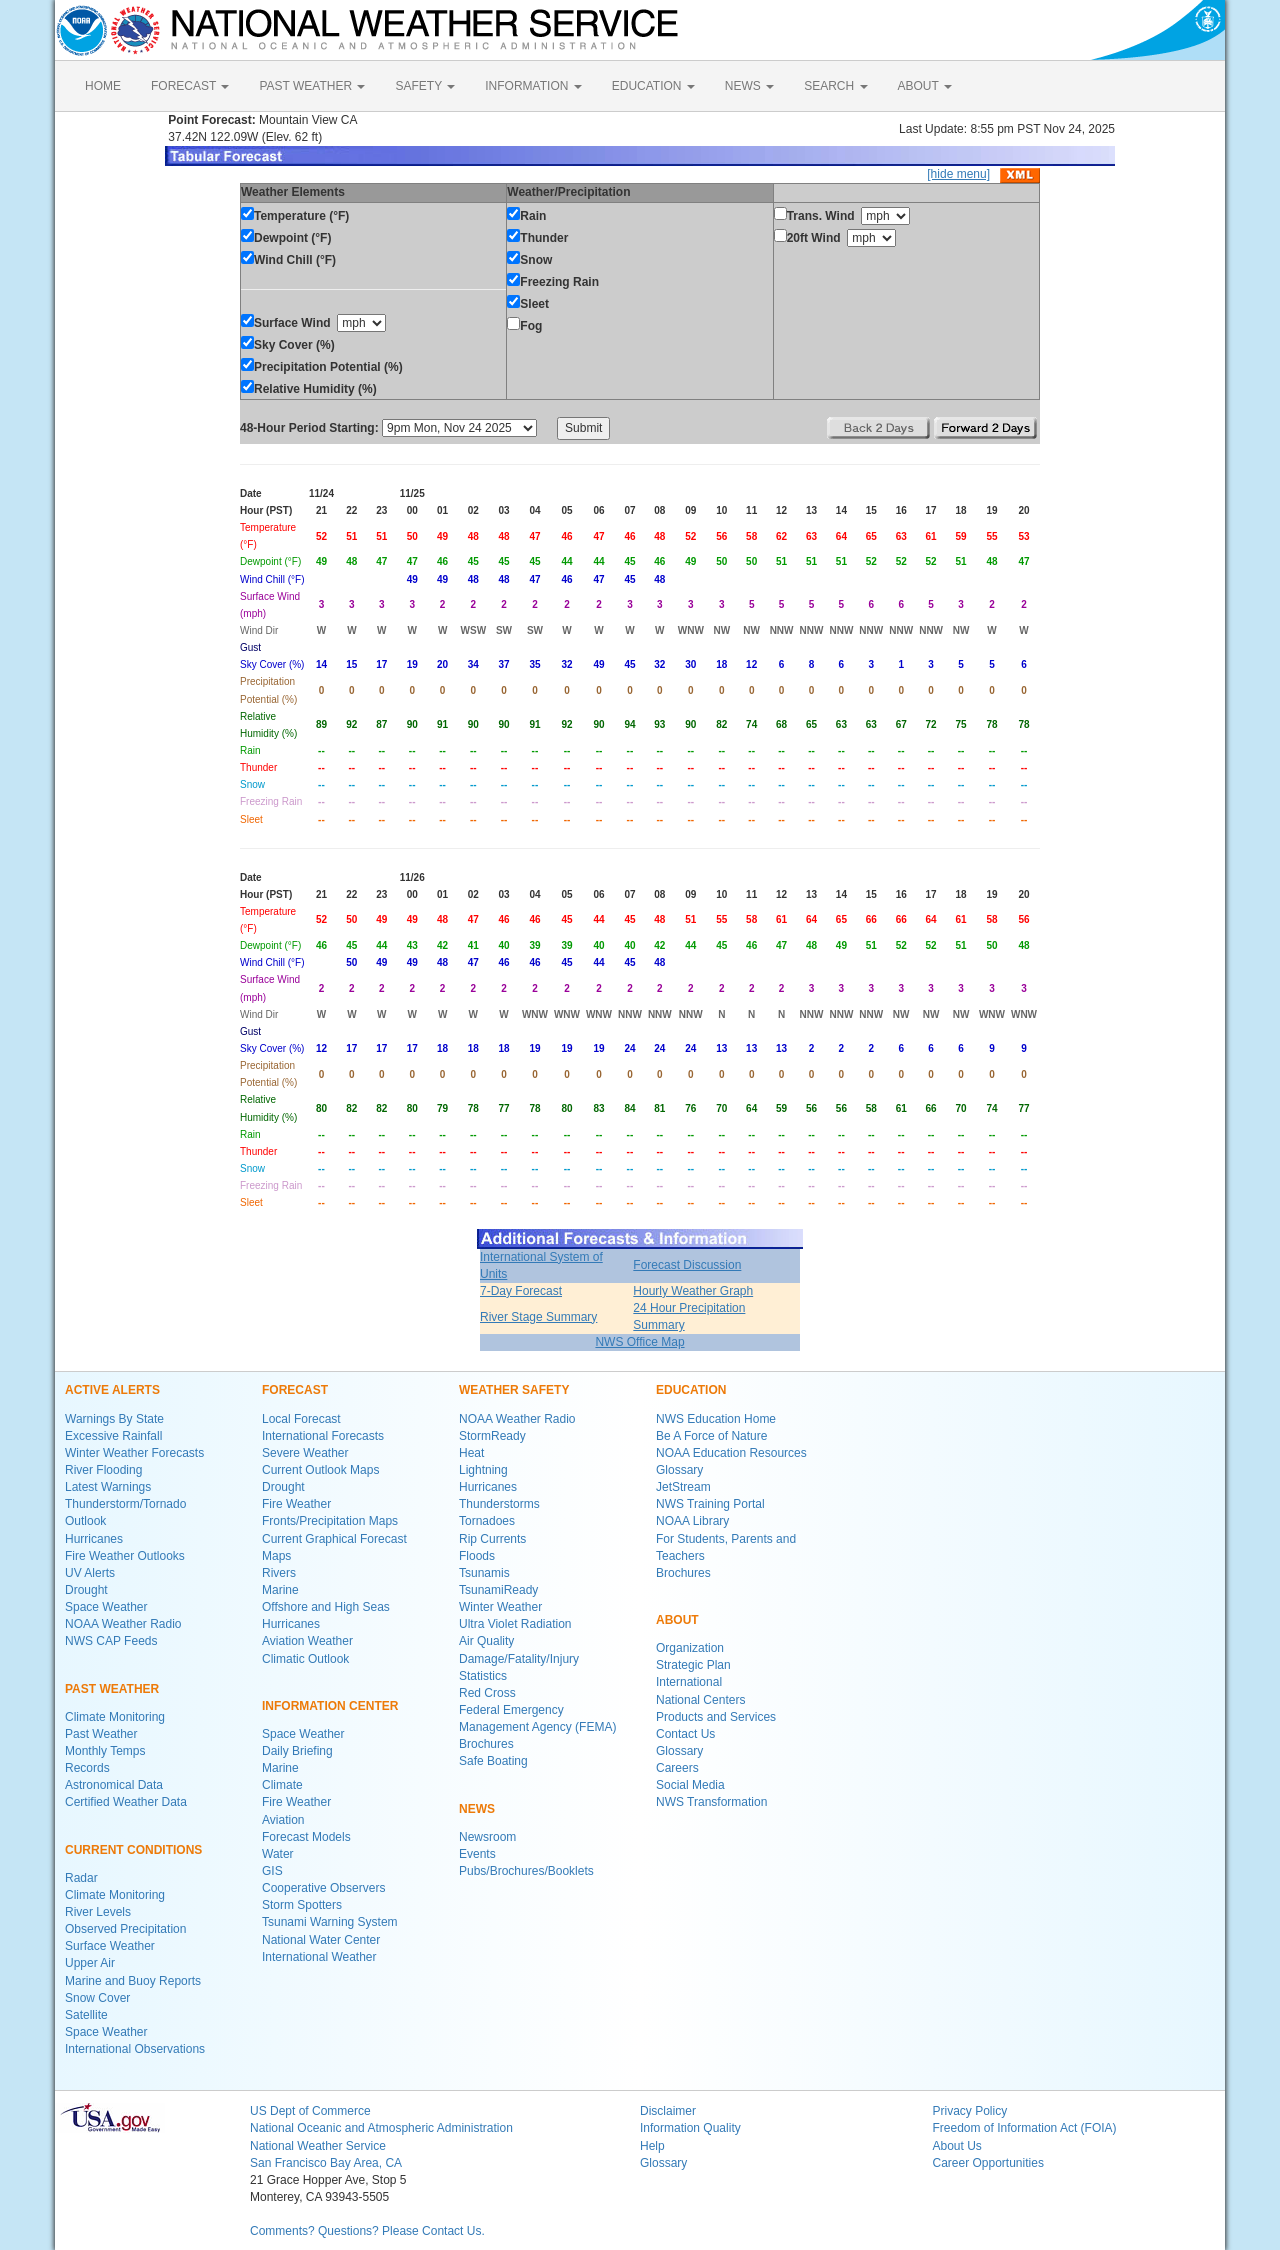 This screenshot has width=1280, height=2250. What do you see at coordinates (296, 1504) in the screenshot?
I see `Fire Weather` at bounding box center [296, 1504].